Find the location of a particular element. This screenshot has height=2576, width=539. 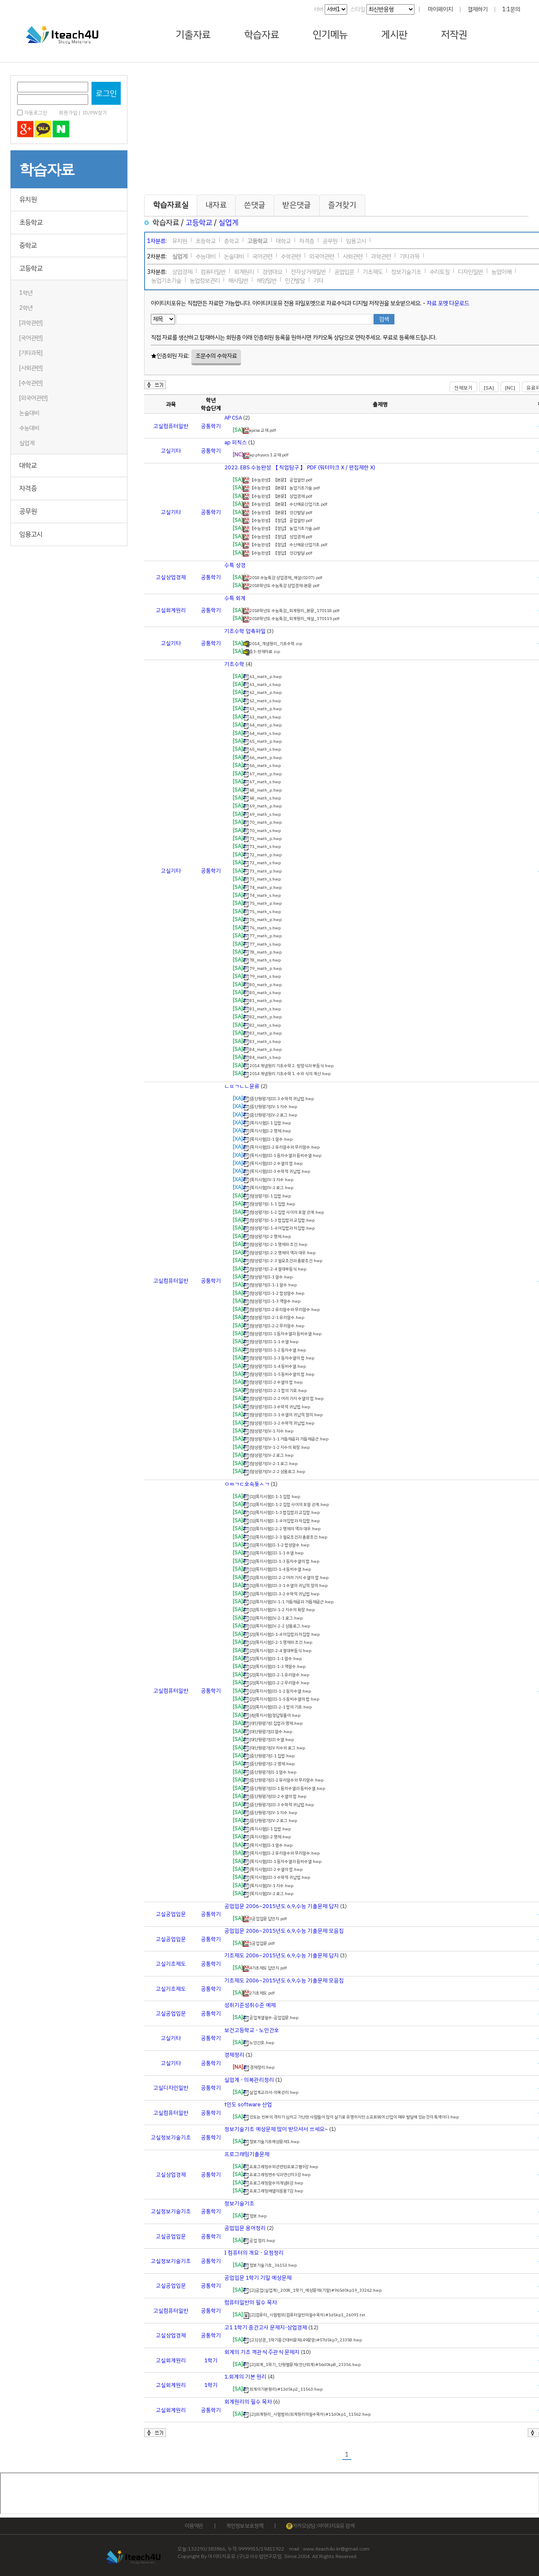

받은댓글 is located at coordinates (296, 205).